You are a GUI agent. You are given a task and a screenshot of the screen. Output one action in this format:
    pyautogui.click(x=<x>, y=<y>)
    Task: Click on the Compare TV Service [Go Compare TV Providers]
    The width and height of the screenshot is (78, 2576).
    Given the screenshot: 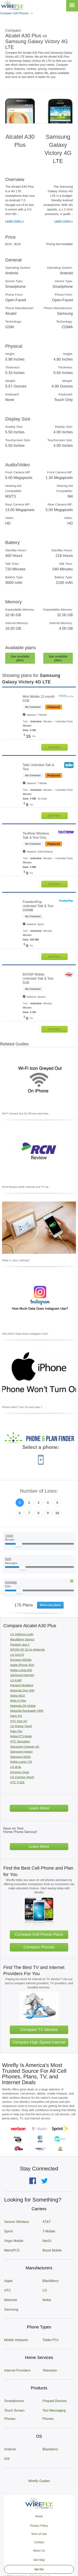 What is the action you would take?
    pyautogui.click(x=39, y=2029)
    